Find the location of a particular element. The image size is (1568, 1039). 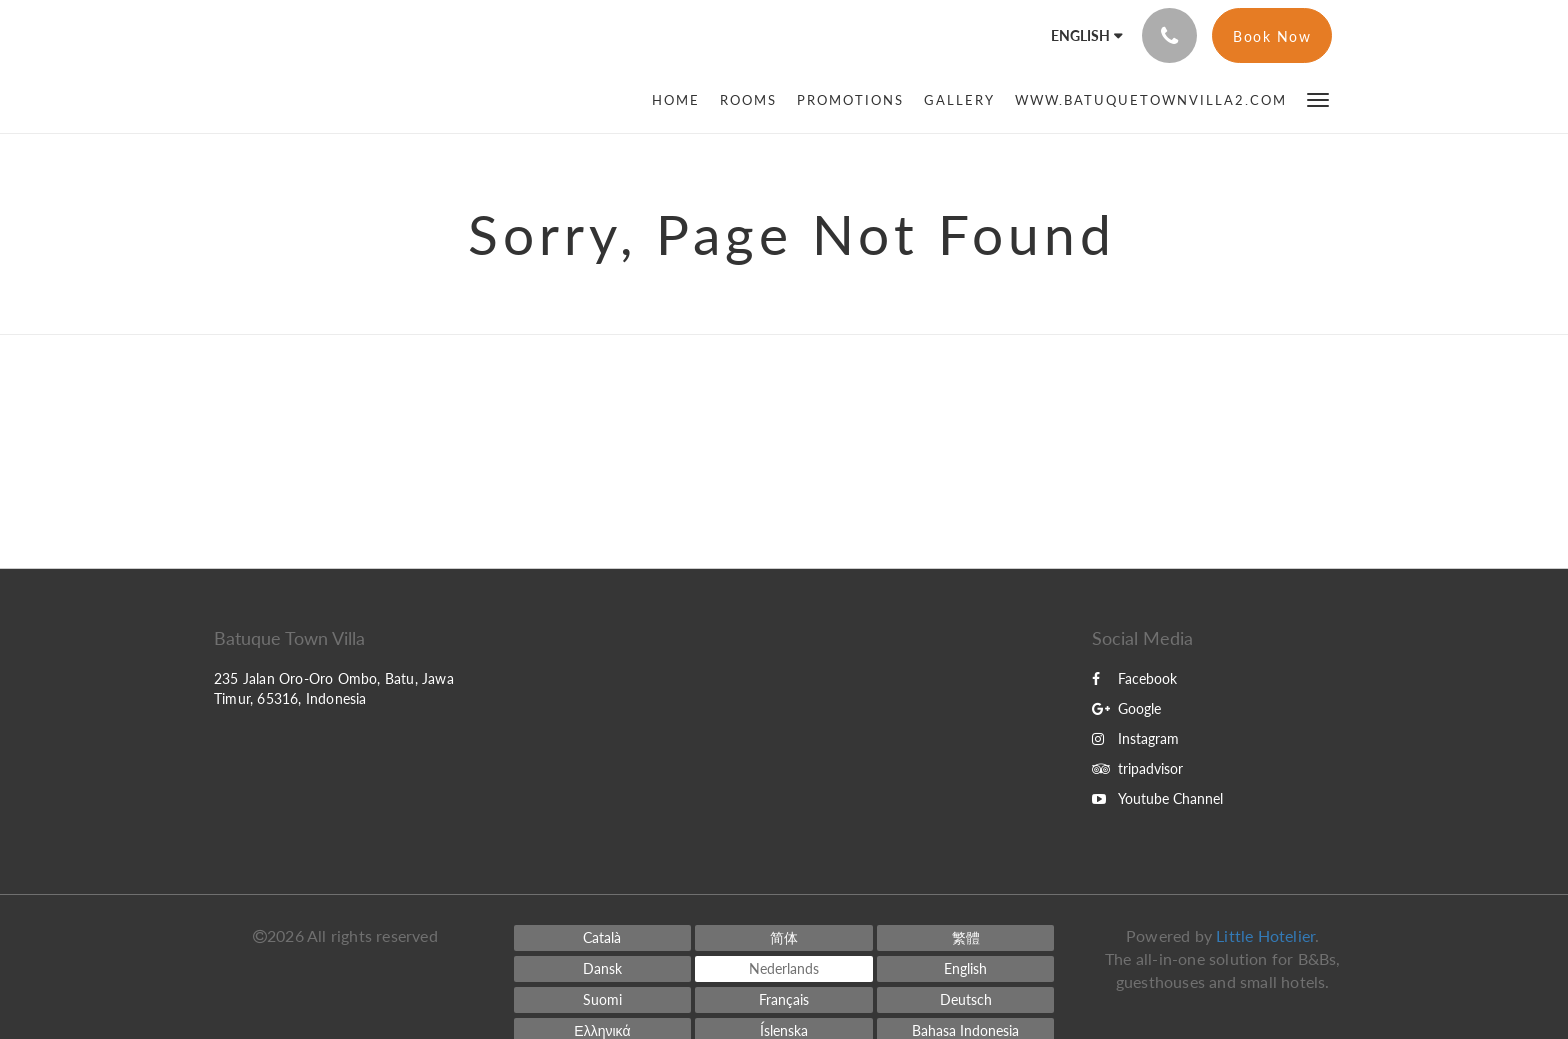

[English] is located at coordinates (966, 969).